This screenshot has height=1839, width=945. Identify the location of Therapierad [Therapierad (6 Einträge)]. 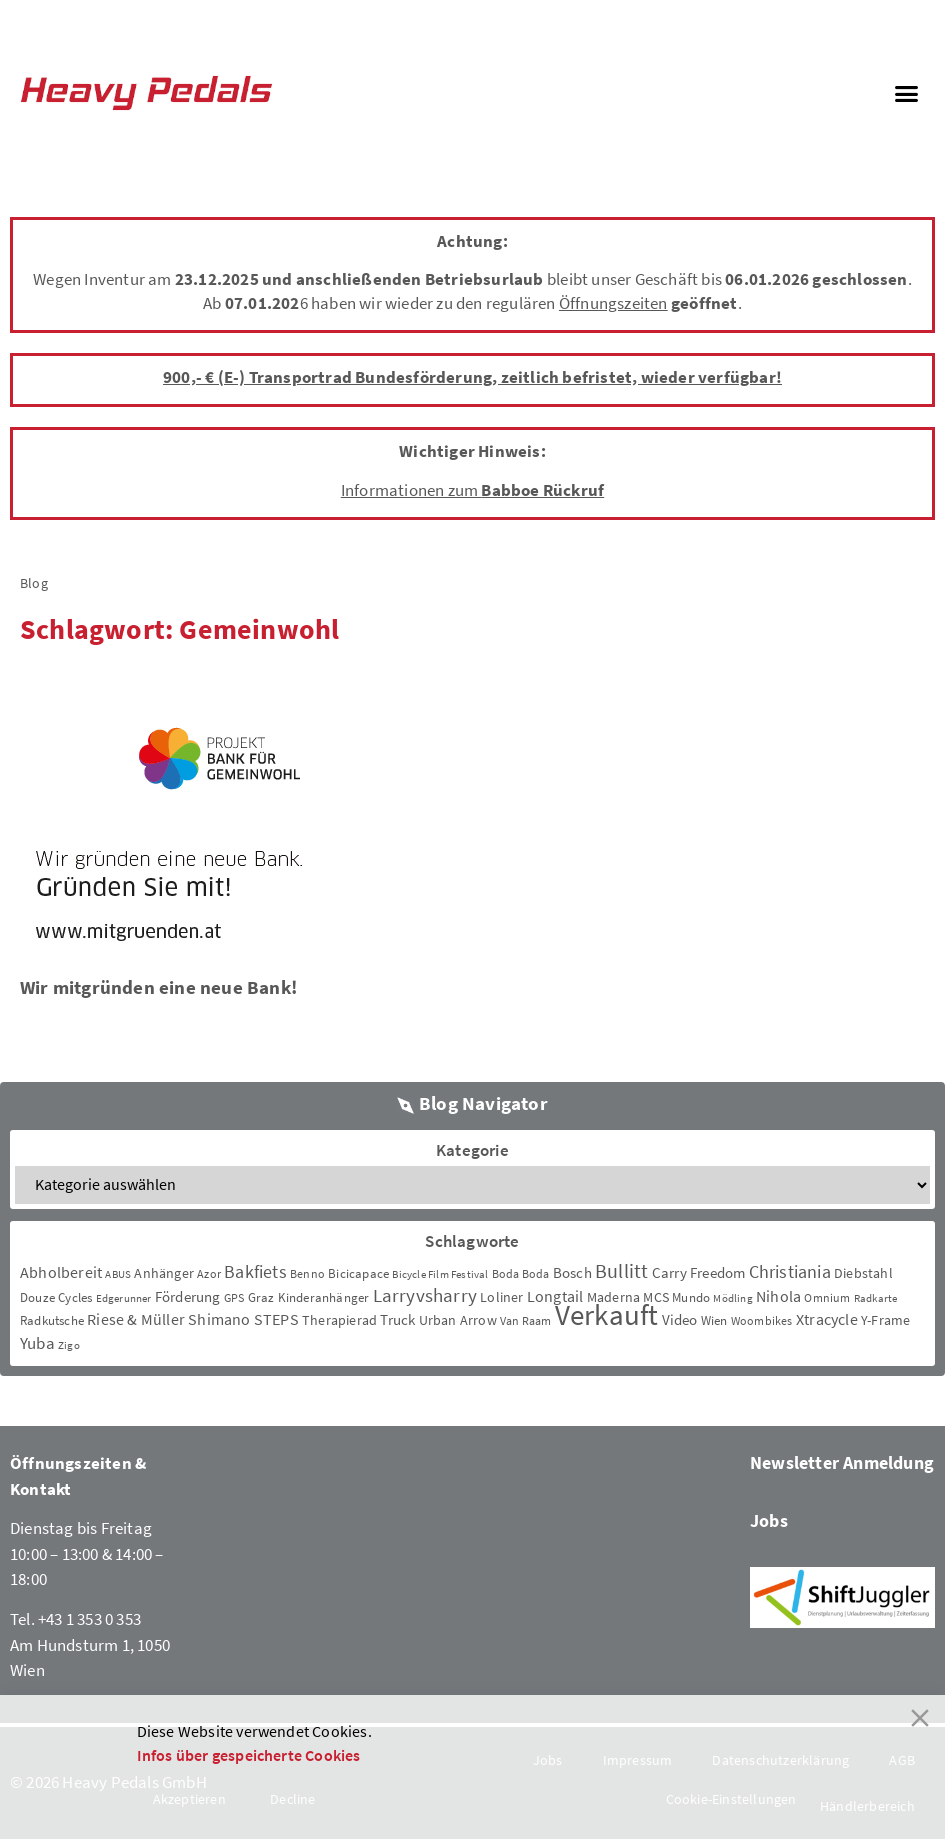
(339, 1320).